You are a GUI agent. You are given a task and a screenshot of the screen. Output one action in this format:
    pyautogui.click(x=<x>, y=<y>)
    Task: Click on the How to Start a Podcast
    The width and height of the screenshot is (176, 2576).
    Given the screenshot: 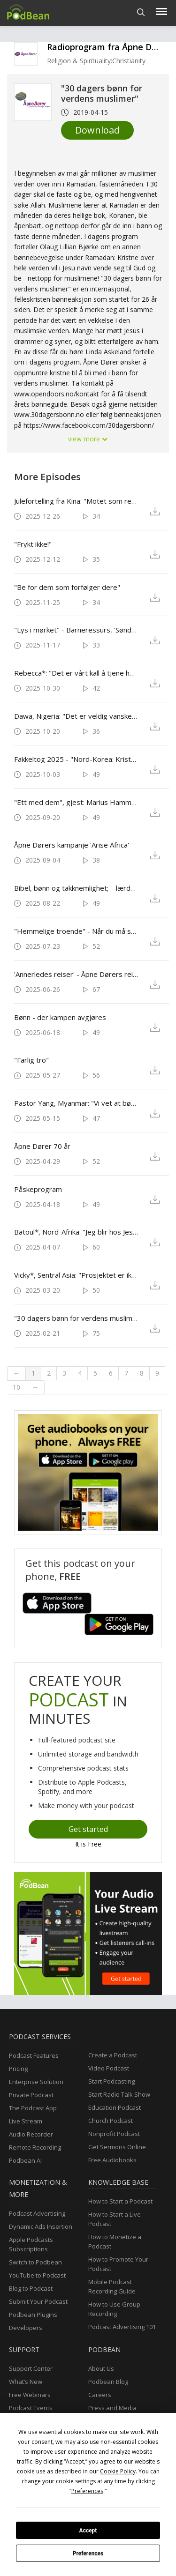 What is the action you would take?
    pyautogui.click(x=120, y=2201)
    